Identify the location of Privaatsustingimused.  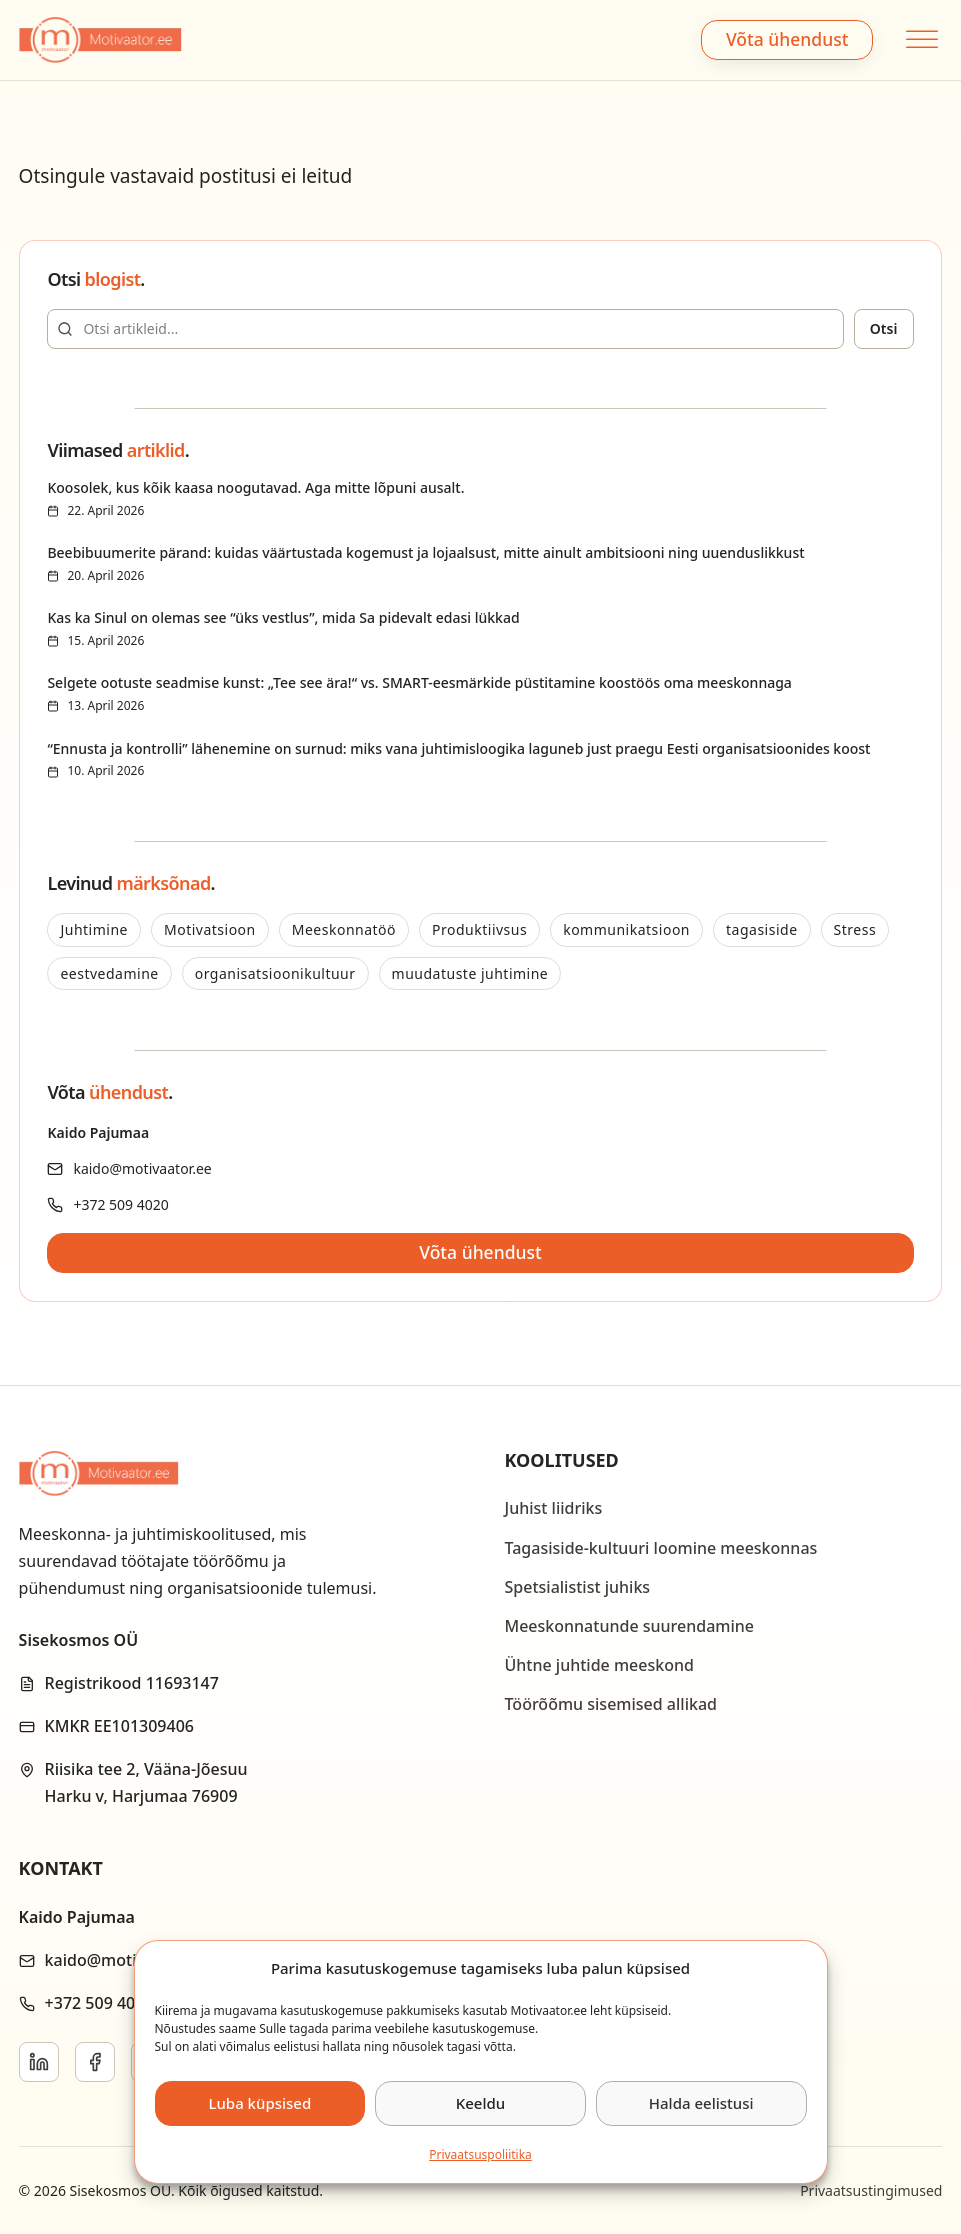
(871, 2190).